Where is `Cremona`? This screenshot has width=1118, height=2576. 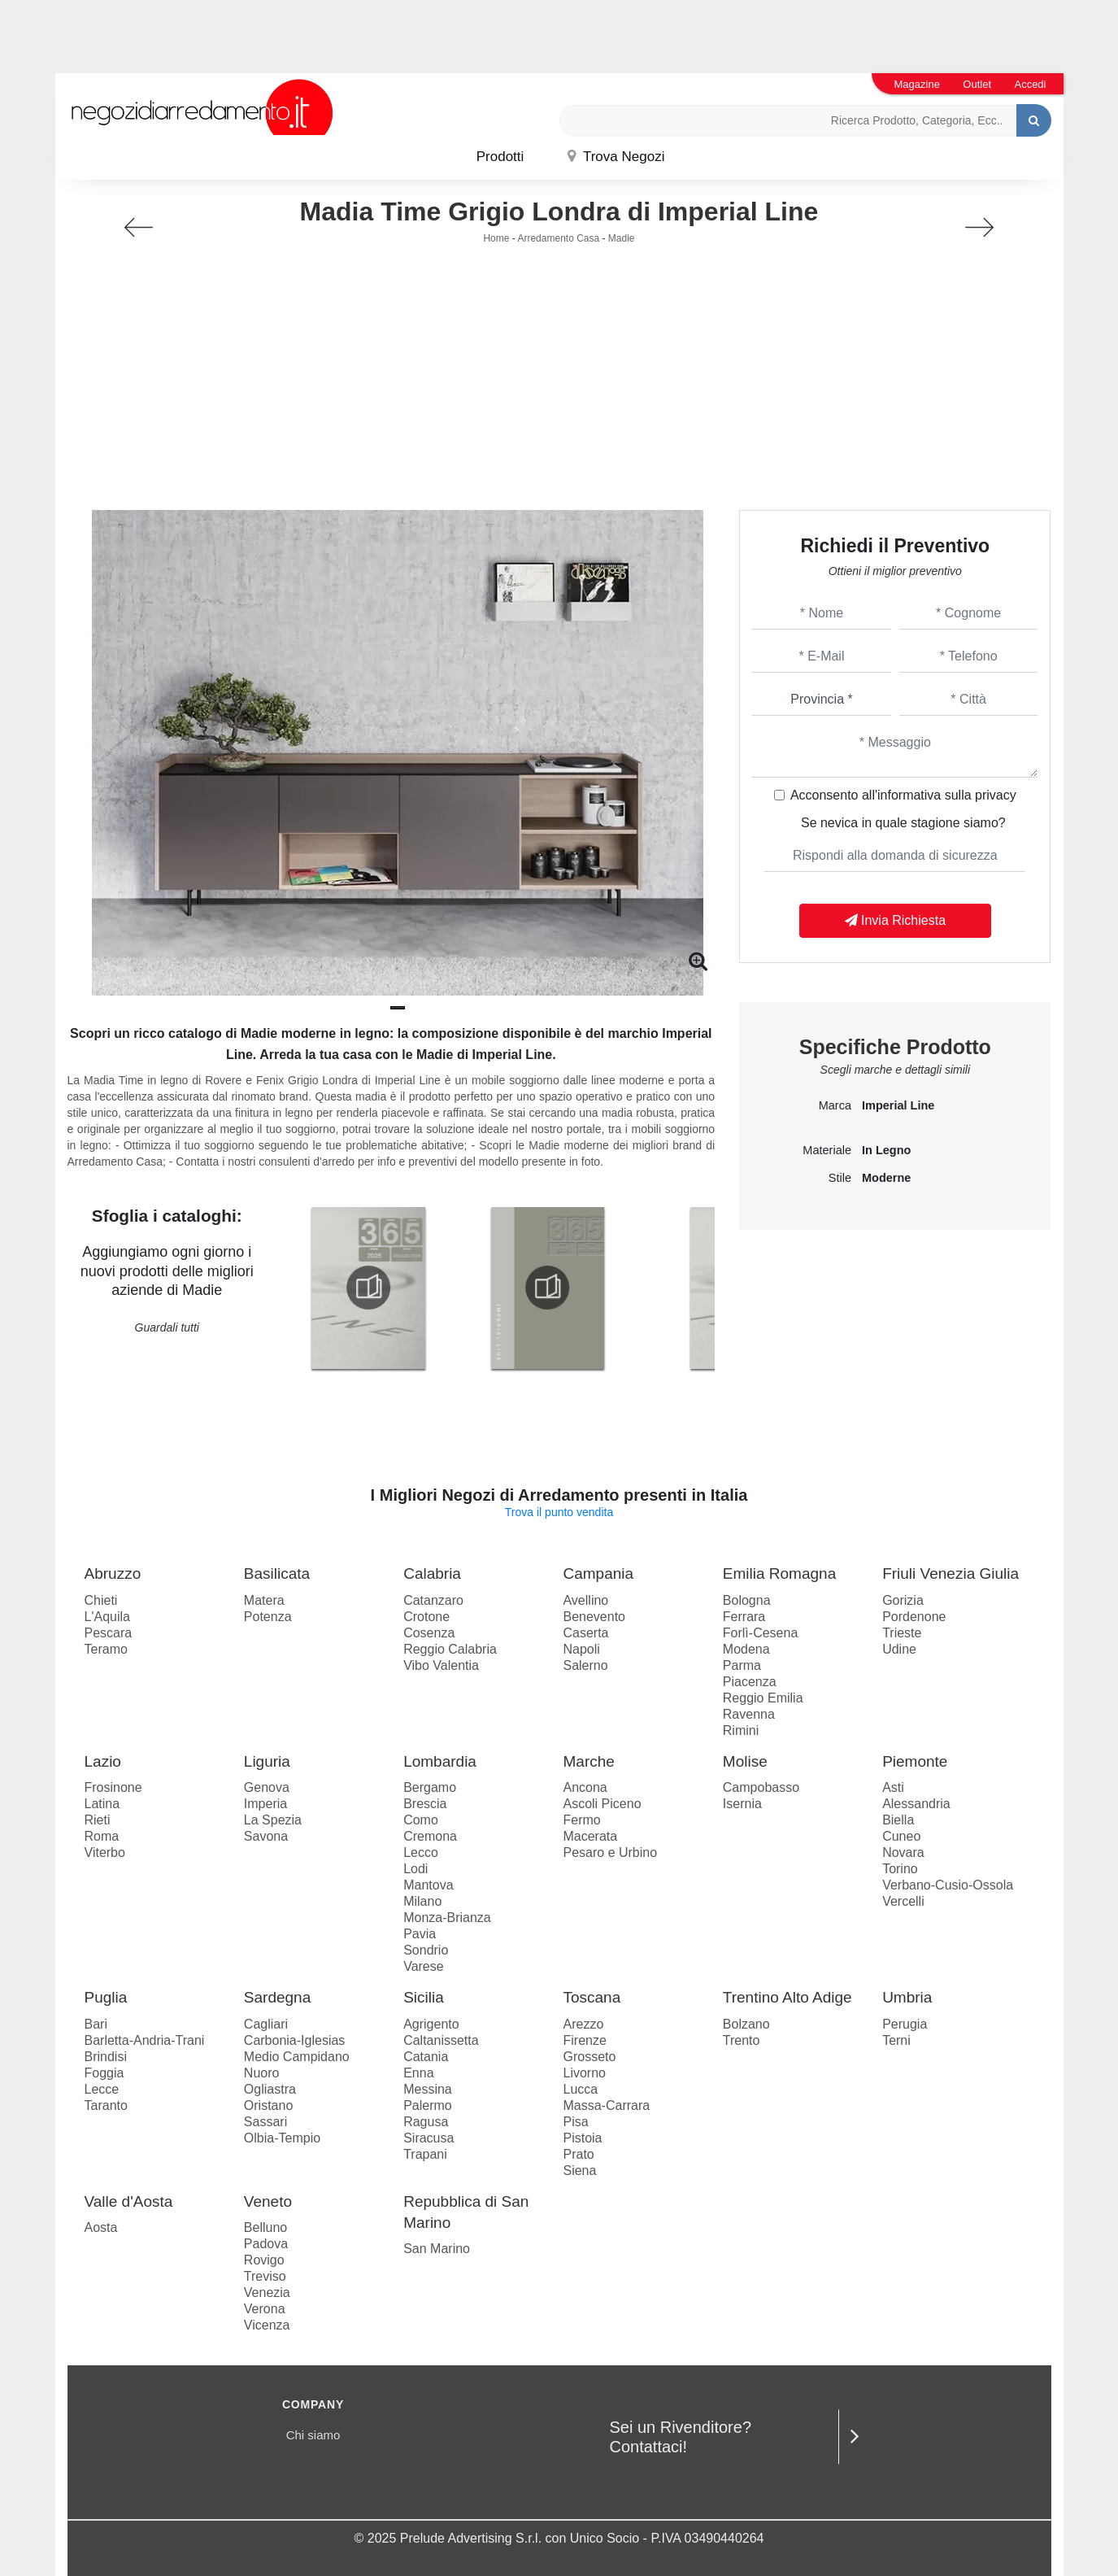 Cremona is located at coordinates (430, 1836).